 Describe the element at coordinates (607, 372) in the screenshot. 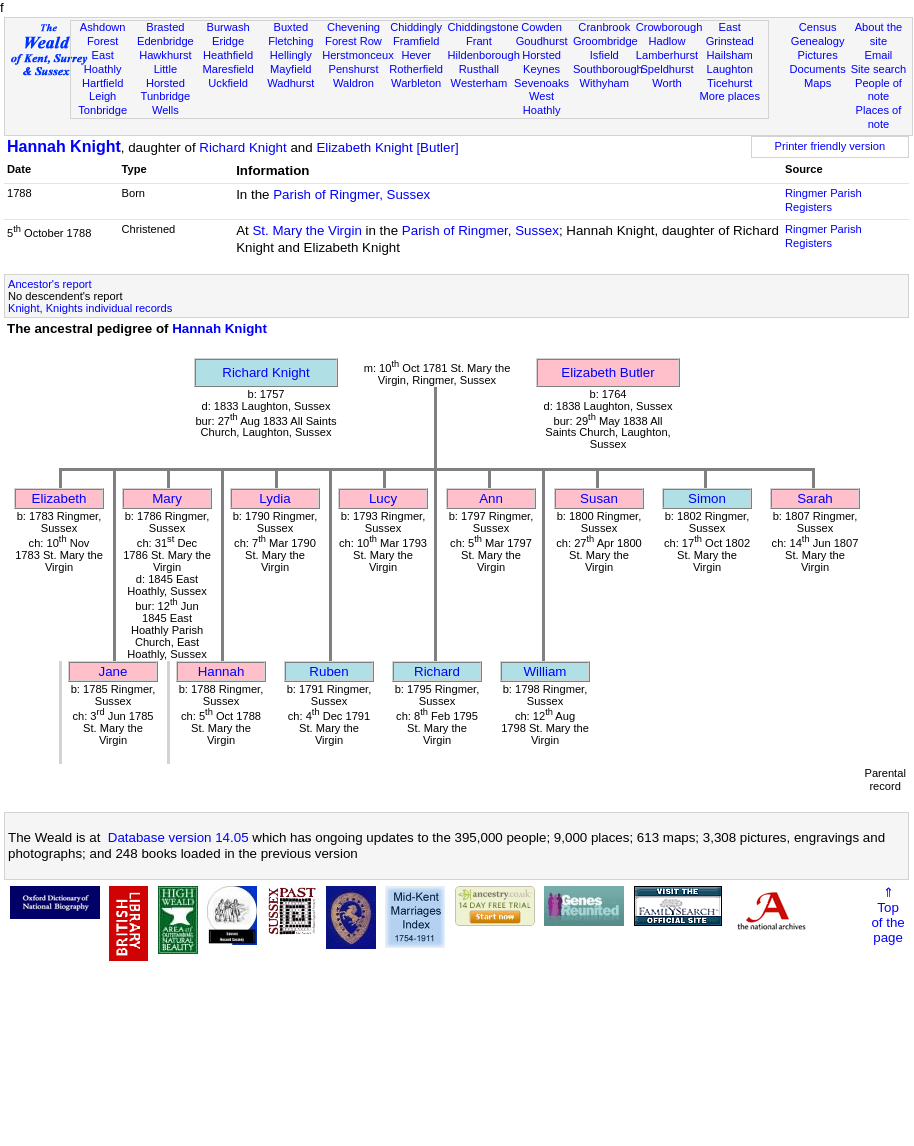

I see `Elizabeth Butler` at that location.